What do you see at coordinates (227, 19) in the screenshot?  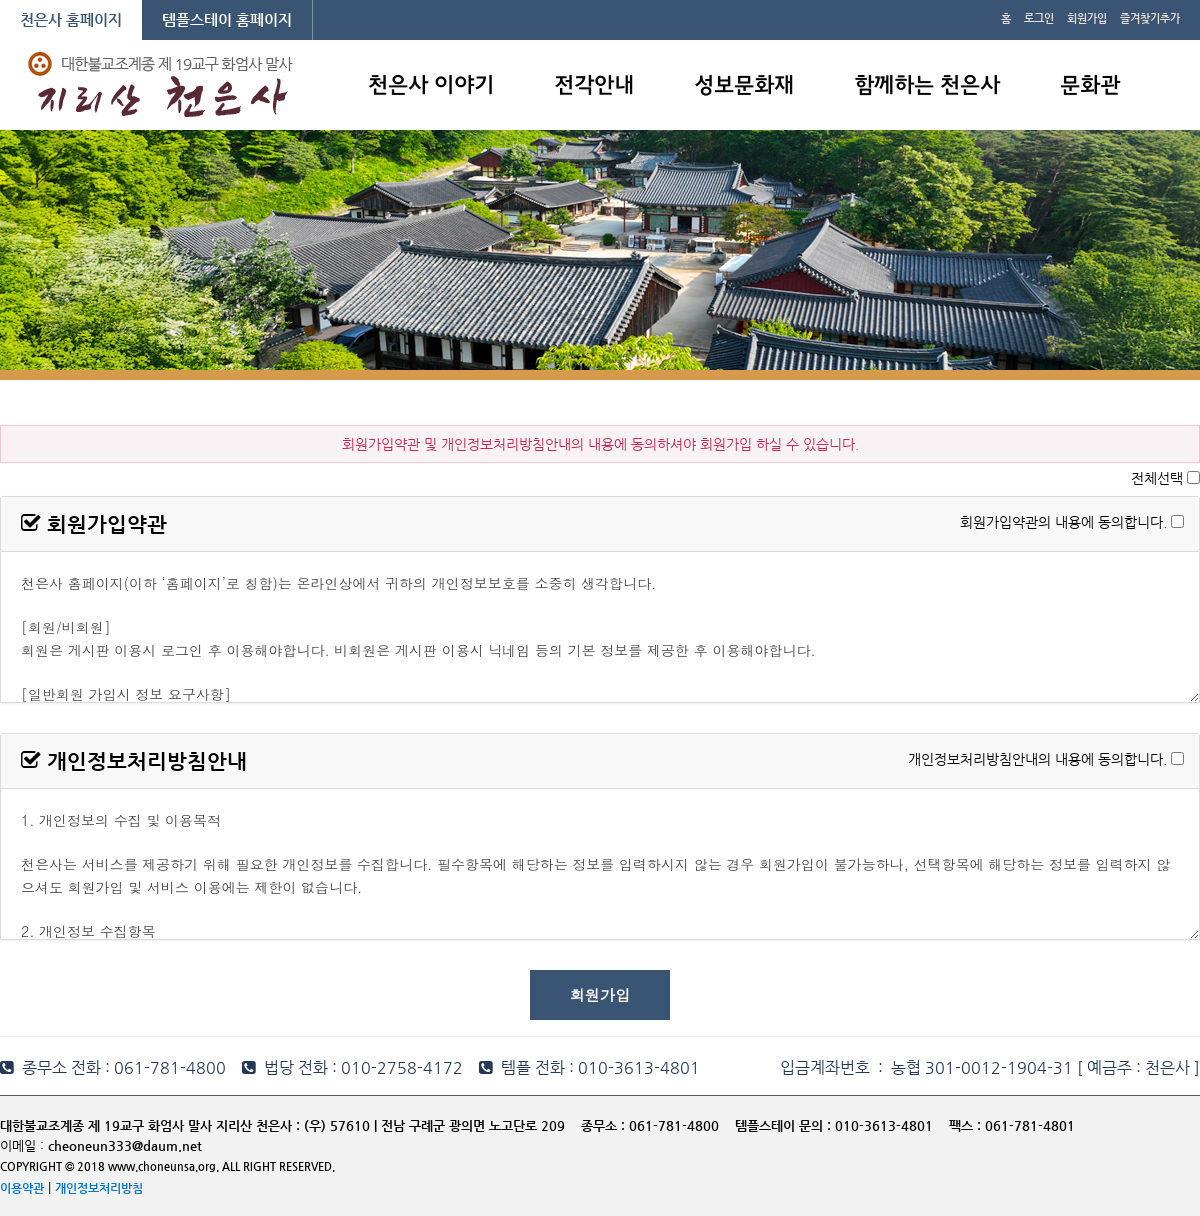 I see `템플스테이 홈페이지` at bounding box center [227, 19].